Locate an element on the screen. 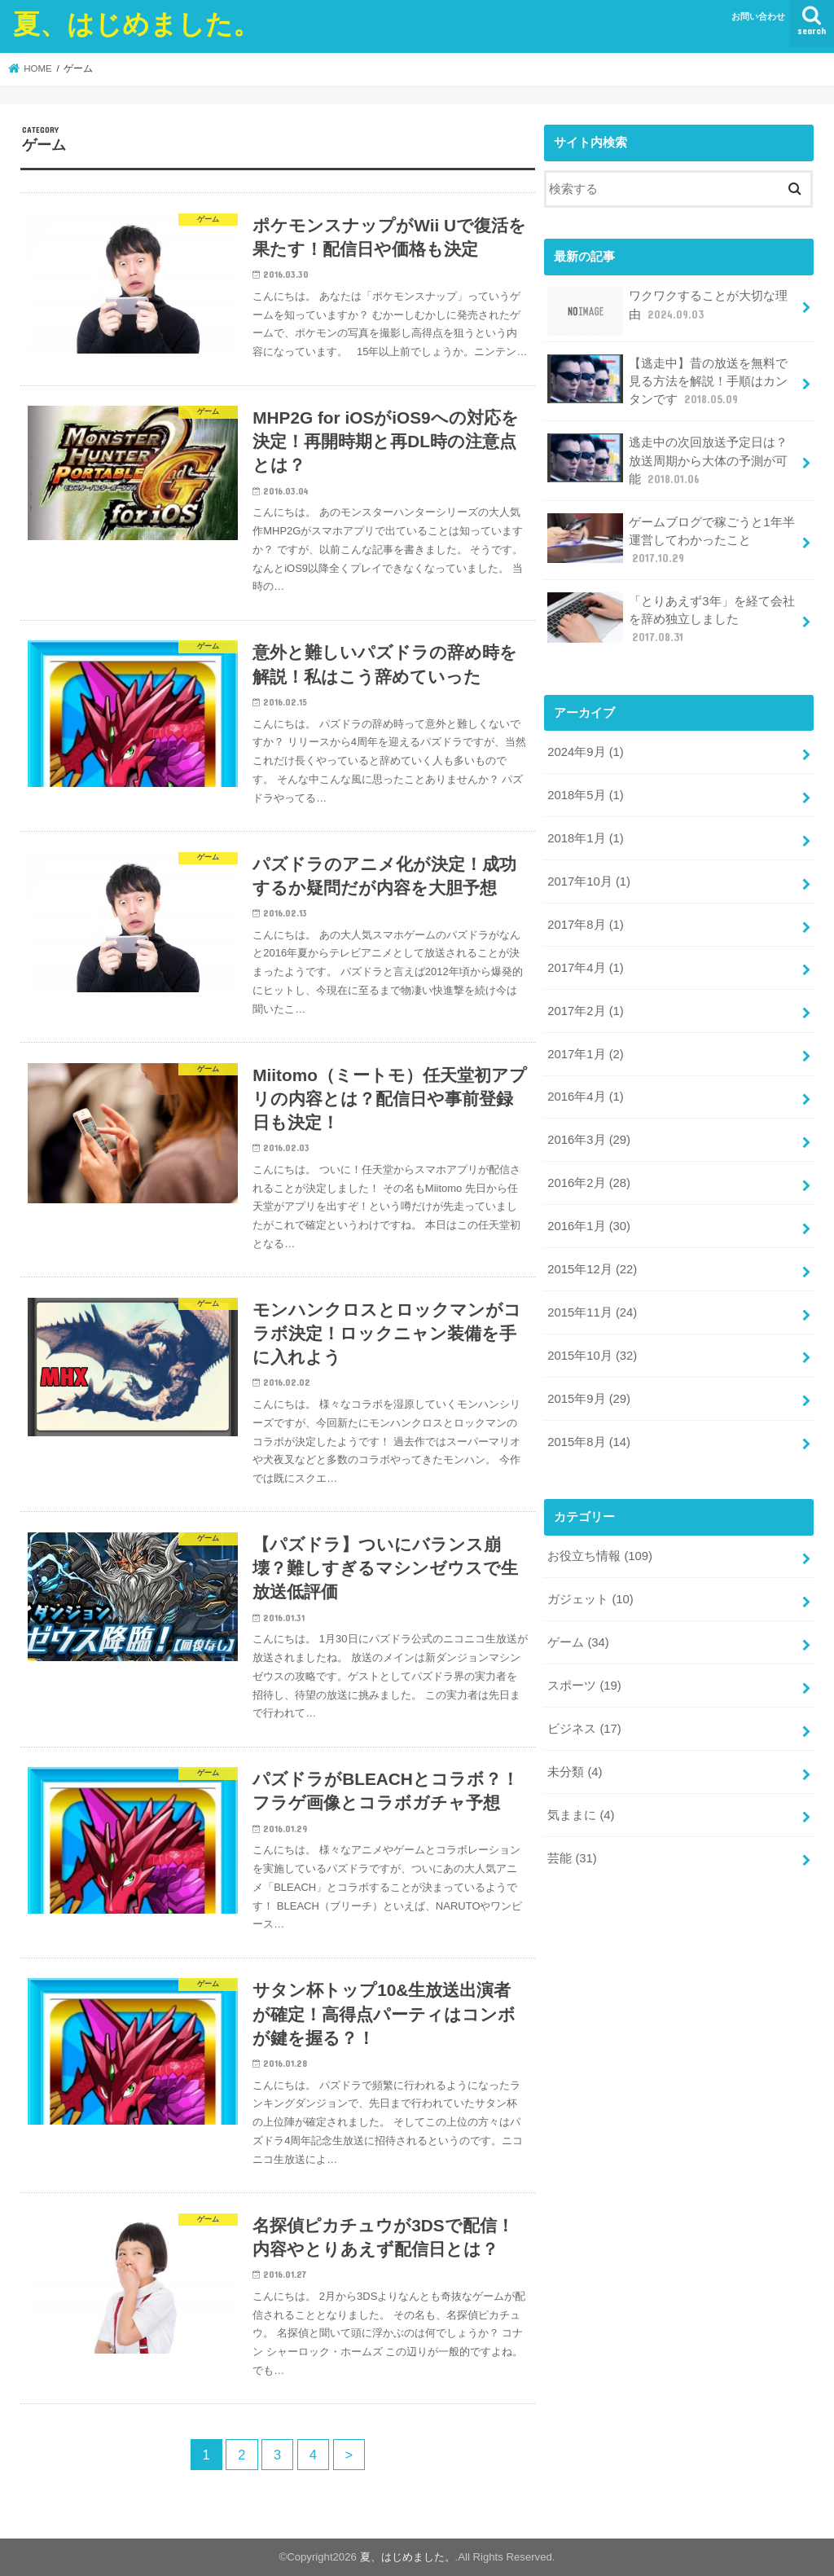 The image size is (834, 2576). 2015年11月 (24) is located at coordinates (592, 1312).